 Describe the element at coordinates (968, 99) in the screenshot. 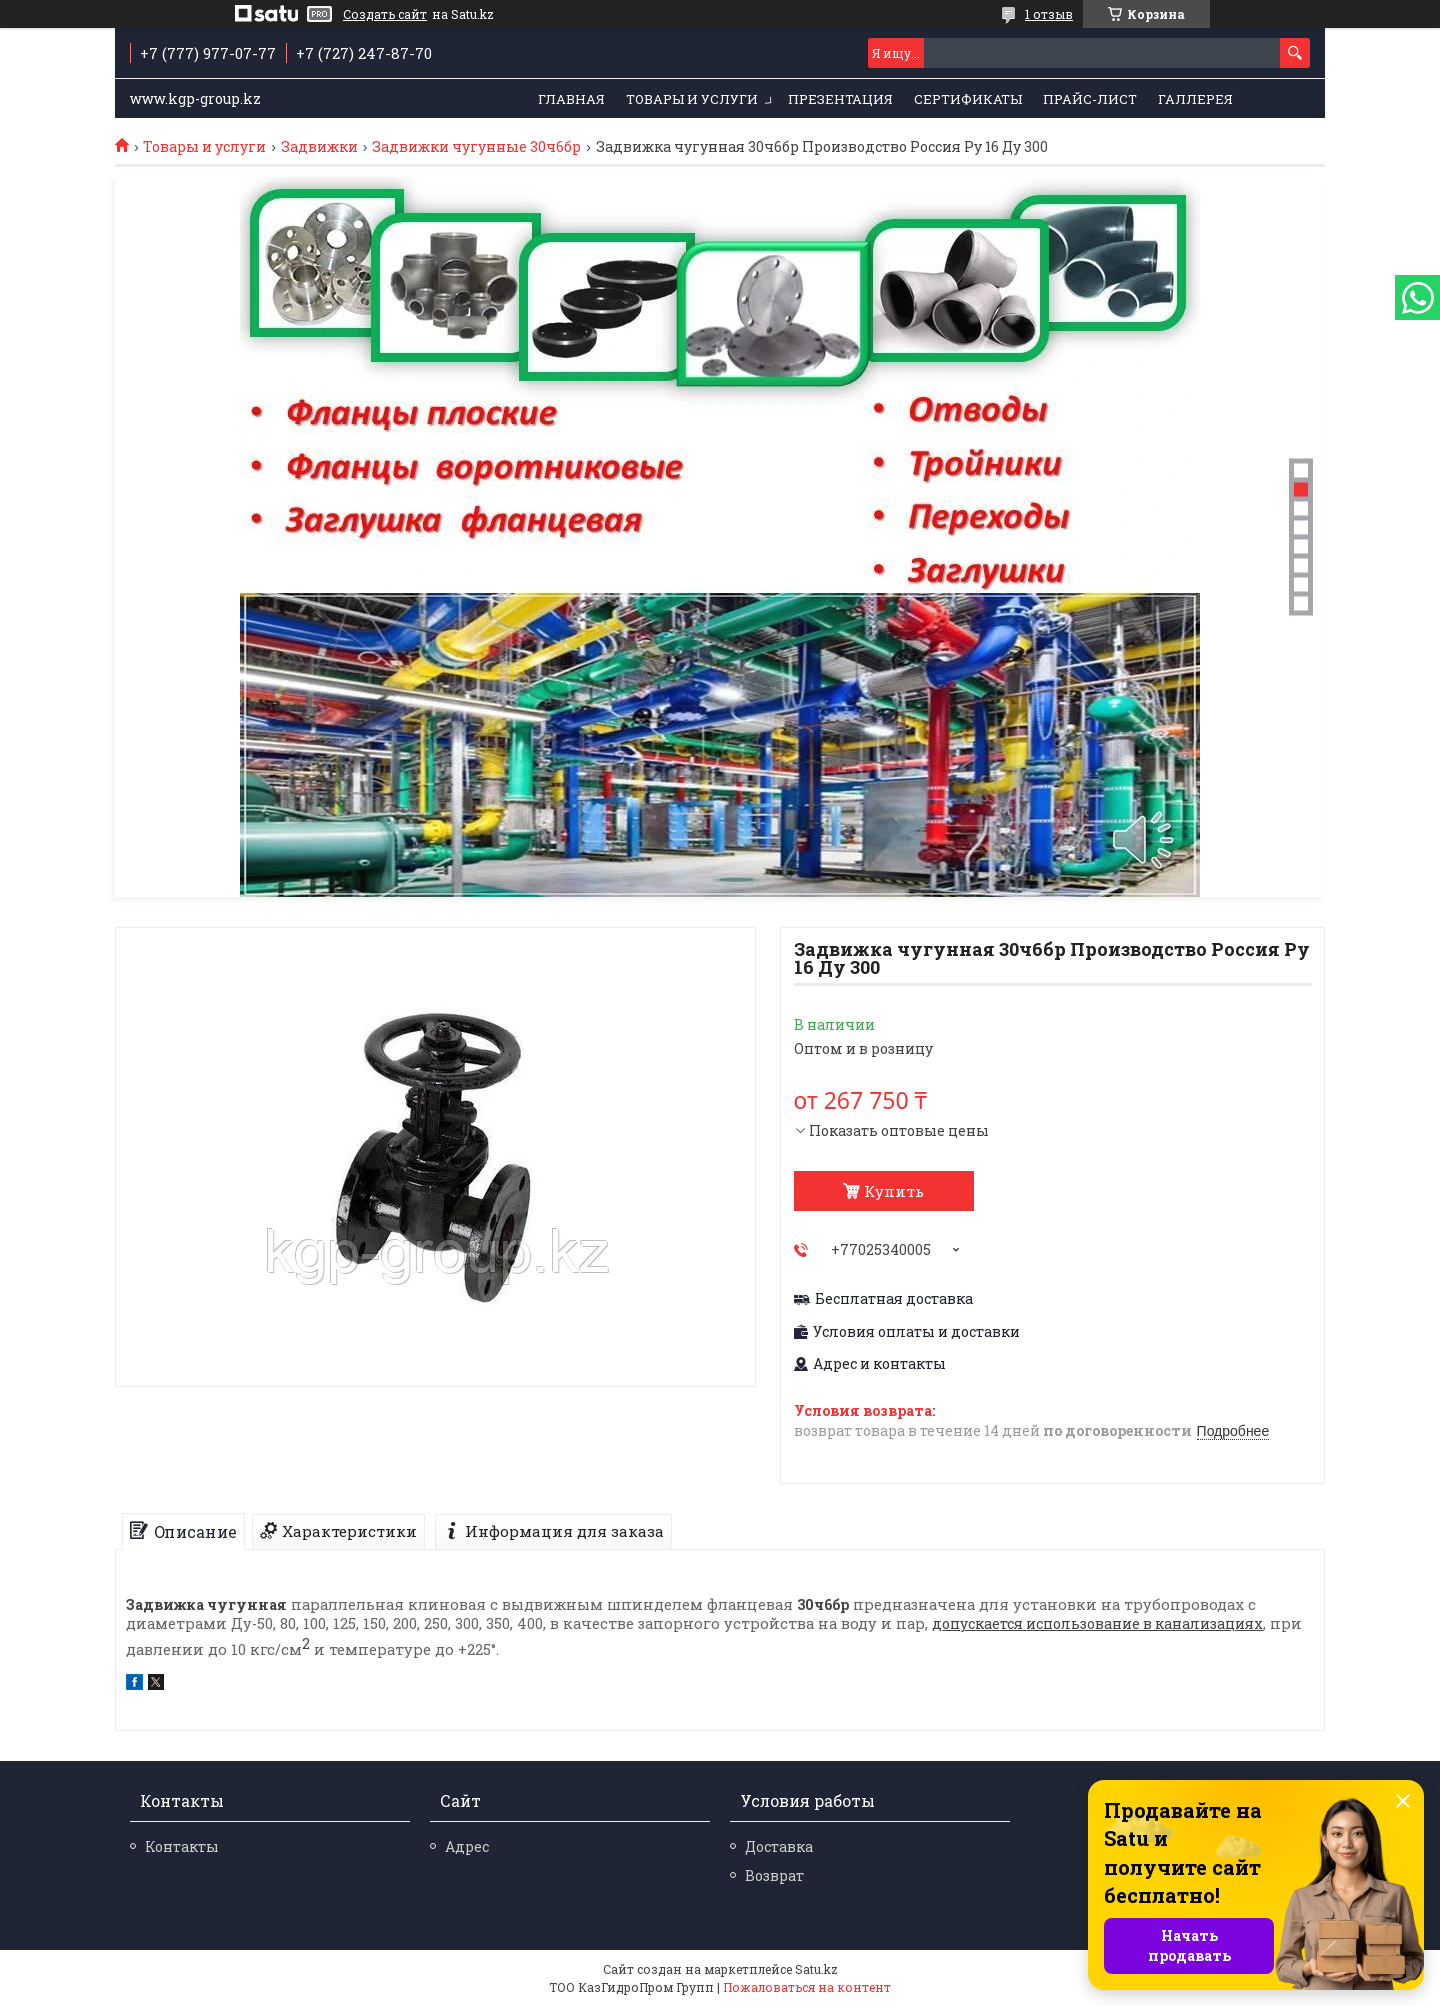

I see `Сертификаты` at that location.